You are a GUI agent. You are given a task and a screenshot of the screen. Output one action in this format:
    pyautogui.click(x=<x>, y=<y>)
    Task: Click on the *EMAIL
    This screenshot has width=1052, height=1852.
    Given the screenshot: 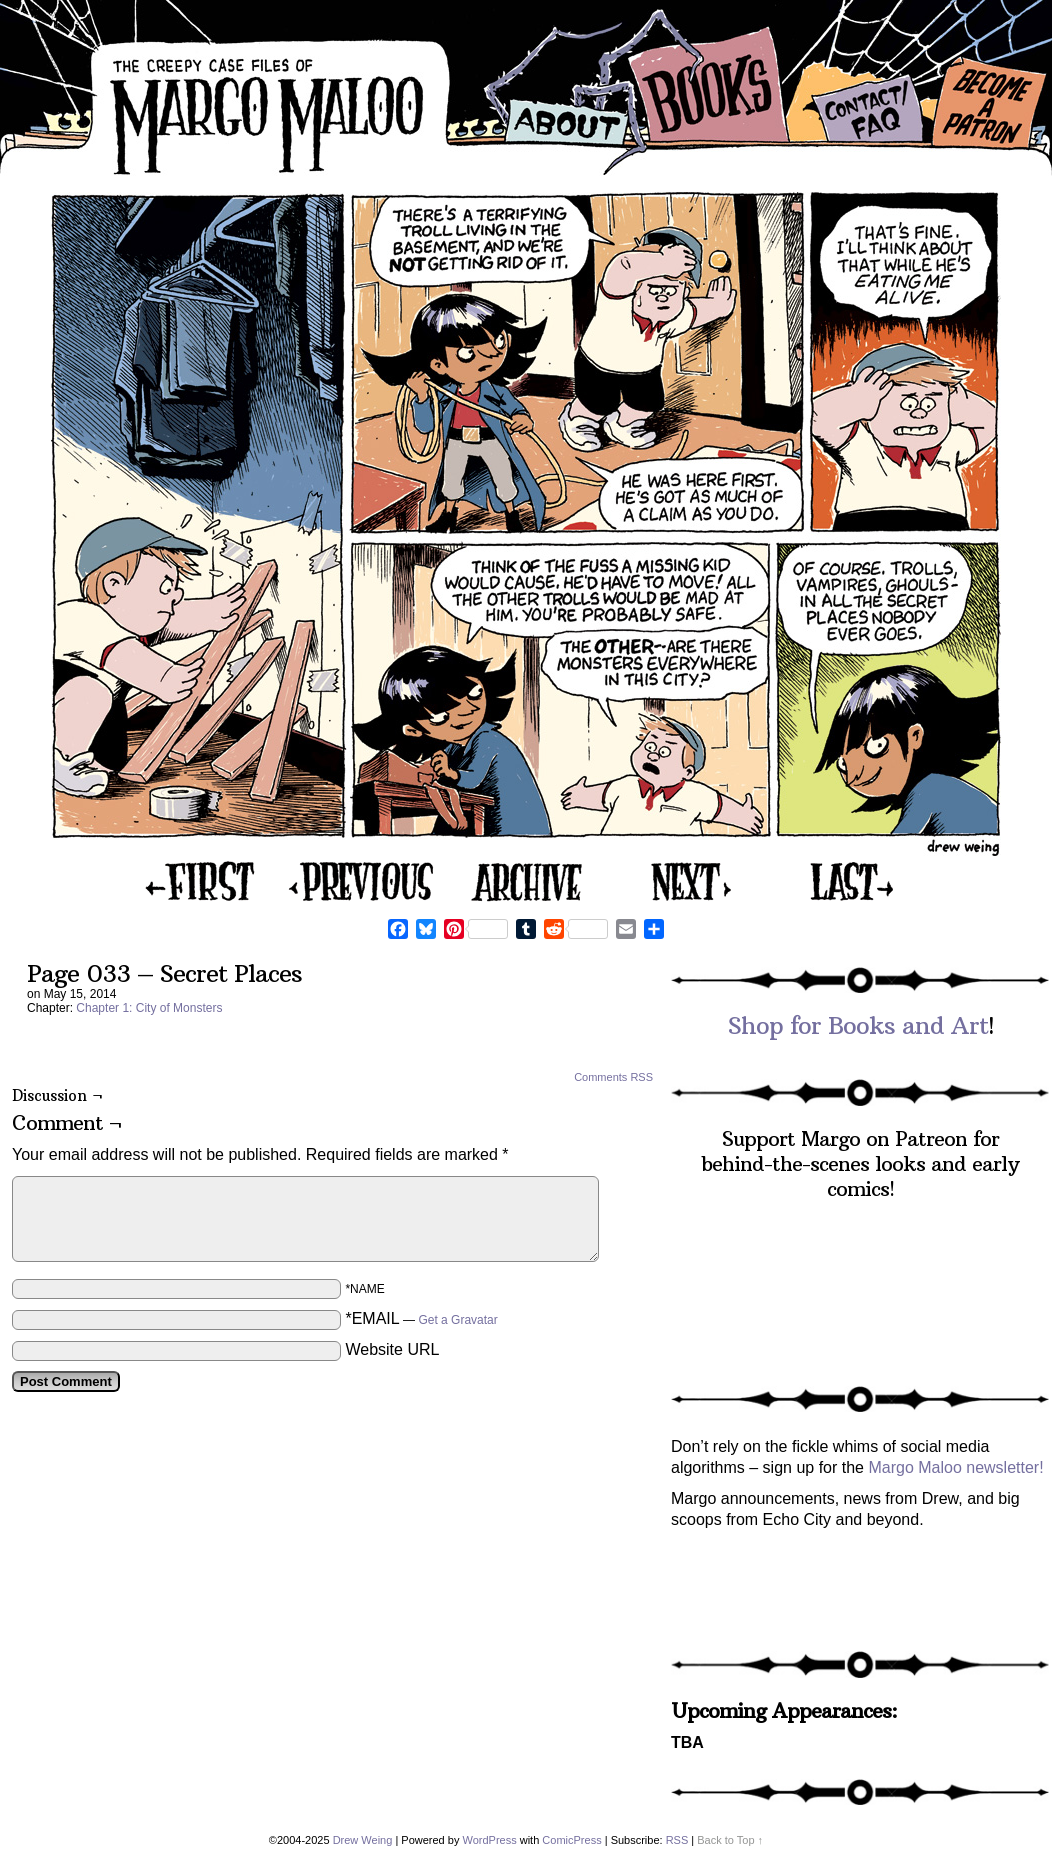 What is the action you would take?
    pyautogui.click(x=421, y=1318)
    